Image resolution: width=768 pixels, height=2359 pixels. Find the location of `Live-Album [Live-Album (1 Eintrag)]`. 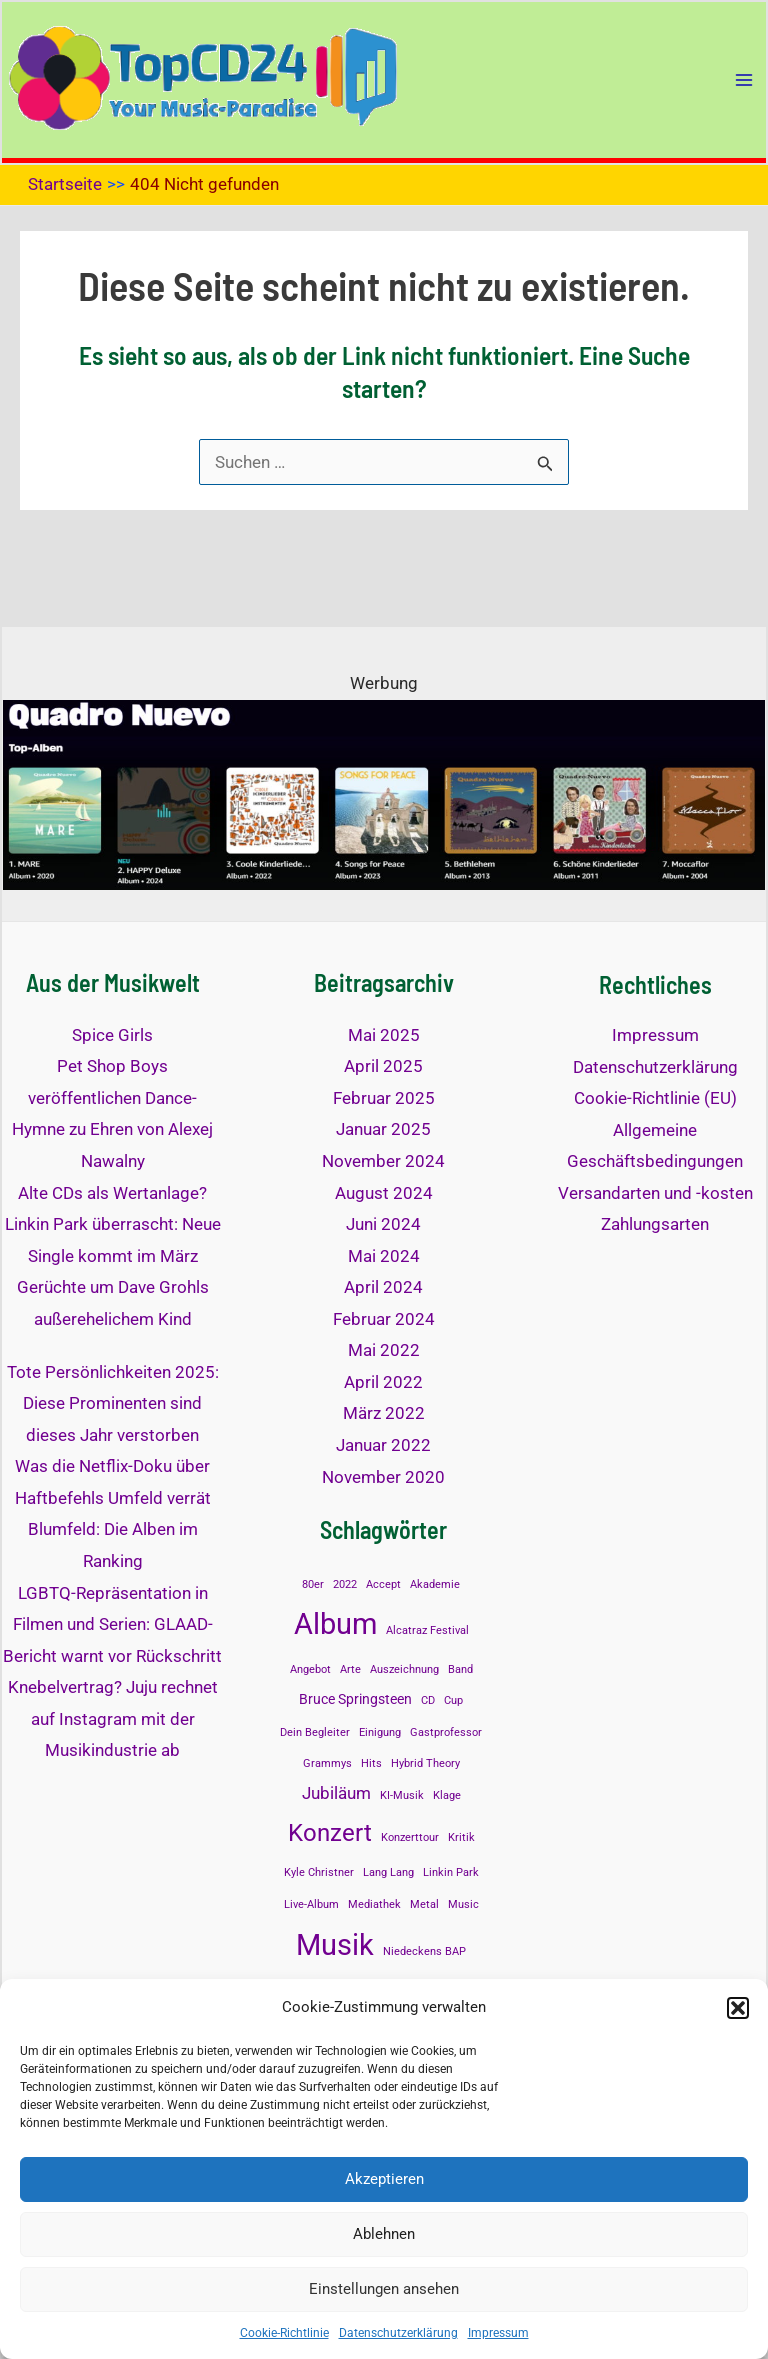

Live-Album [Live-Album (1 Eintrag)] is located at coordinates (311, 1904).